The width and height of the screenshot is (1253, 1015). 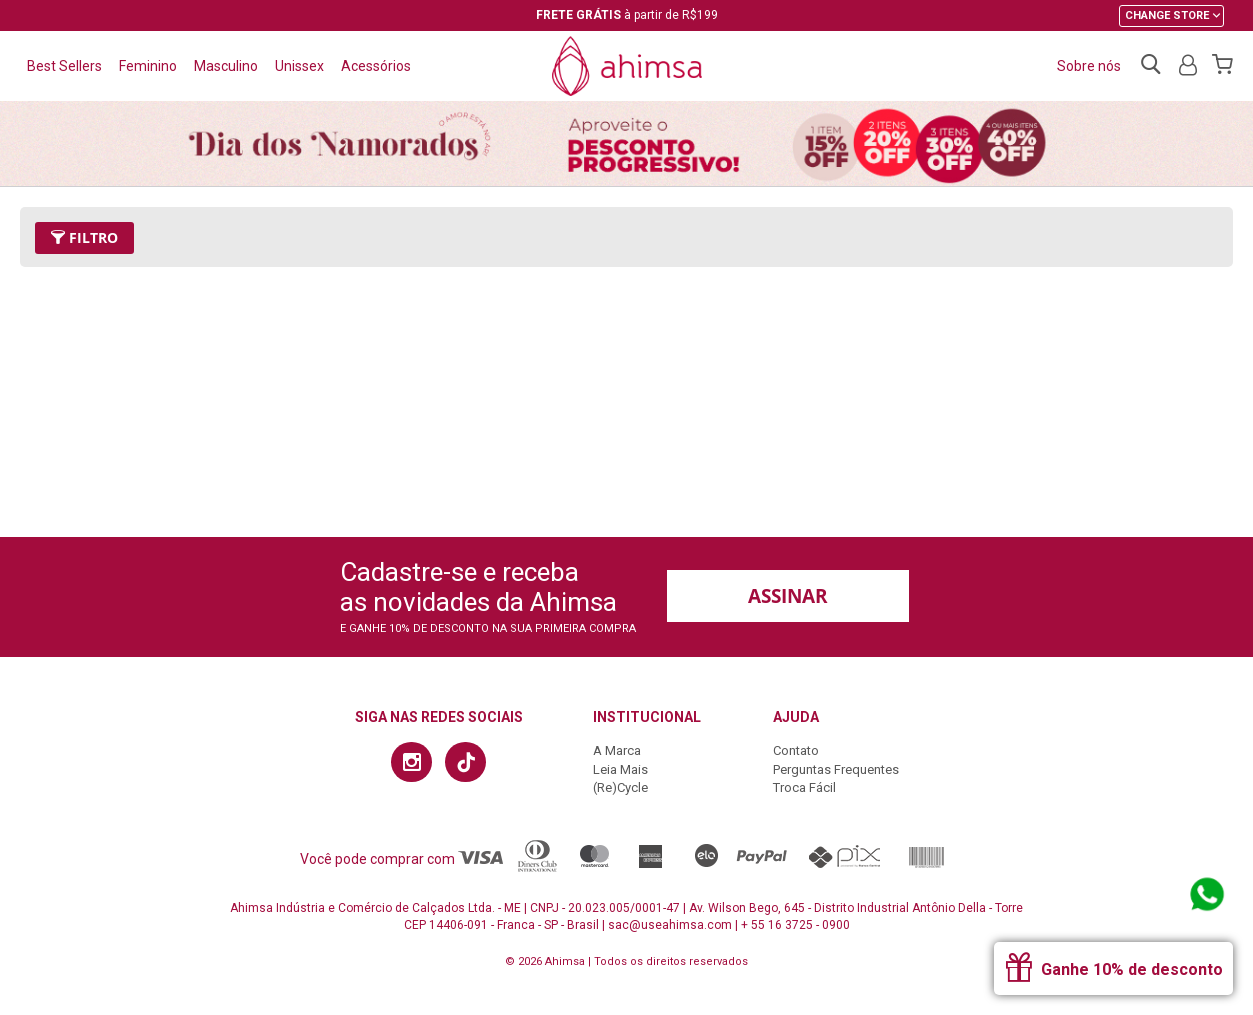 I want to click on (Re)Cycle, so click(x=620, y=787).